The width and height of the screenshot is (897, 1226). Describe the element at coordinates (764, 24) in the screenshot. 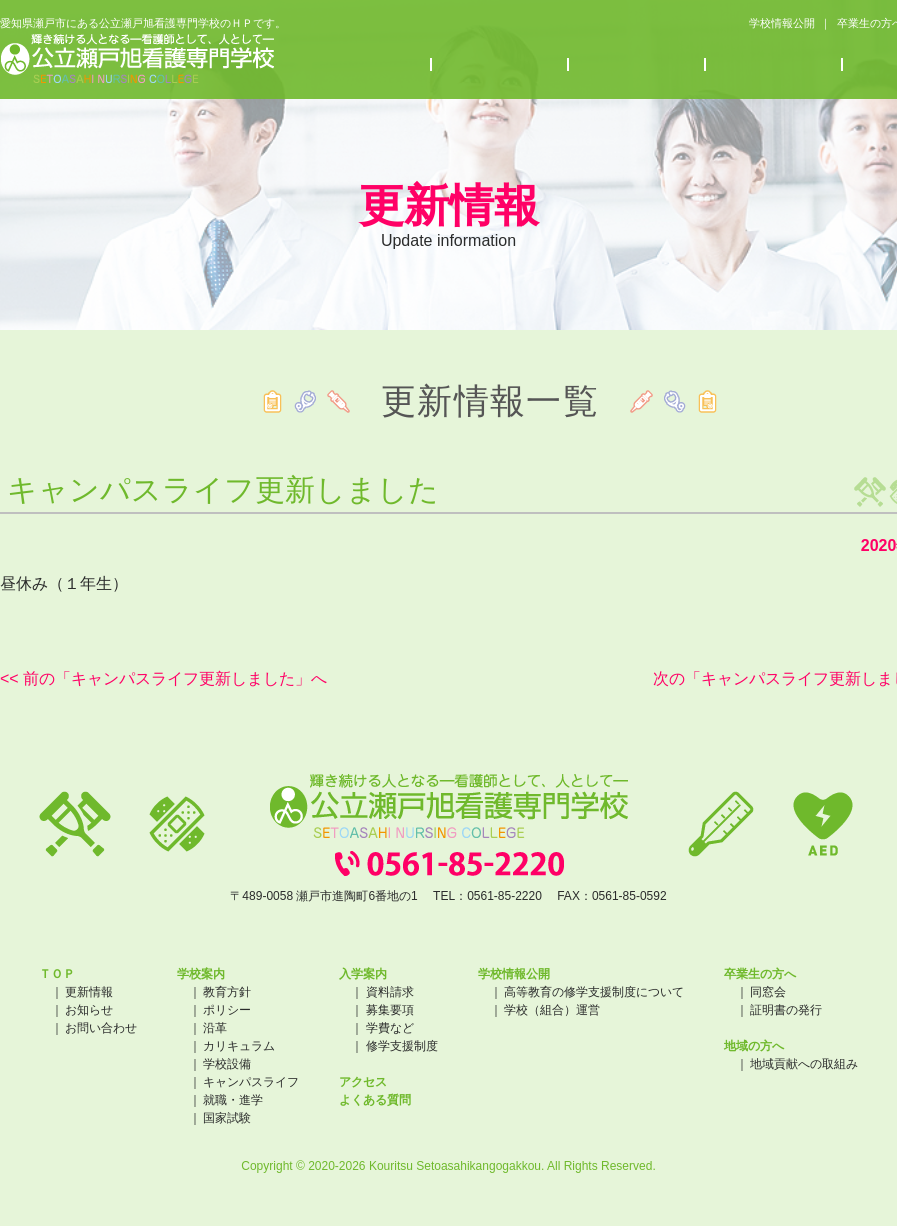

I see `学校情報公開` at that location.